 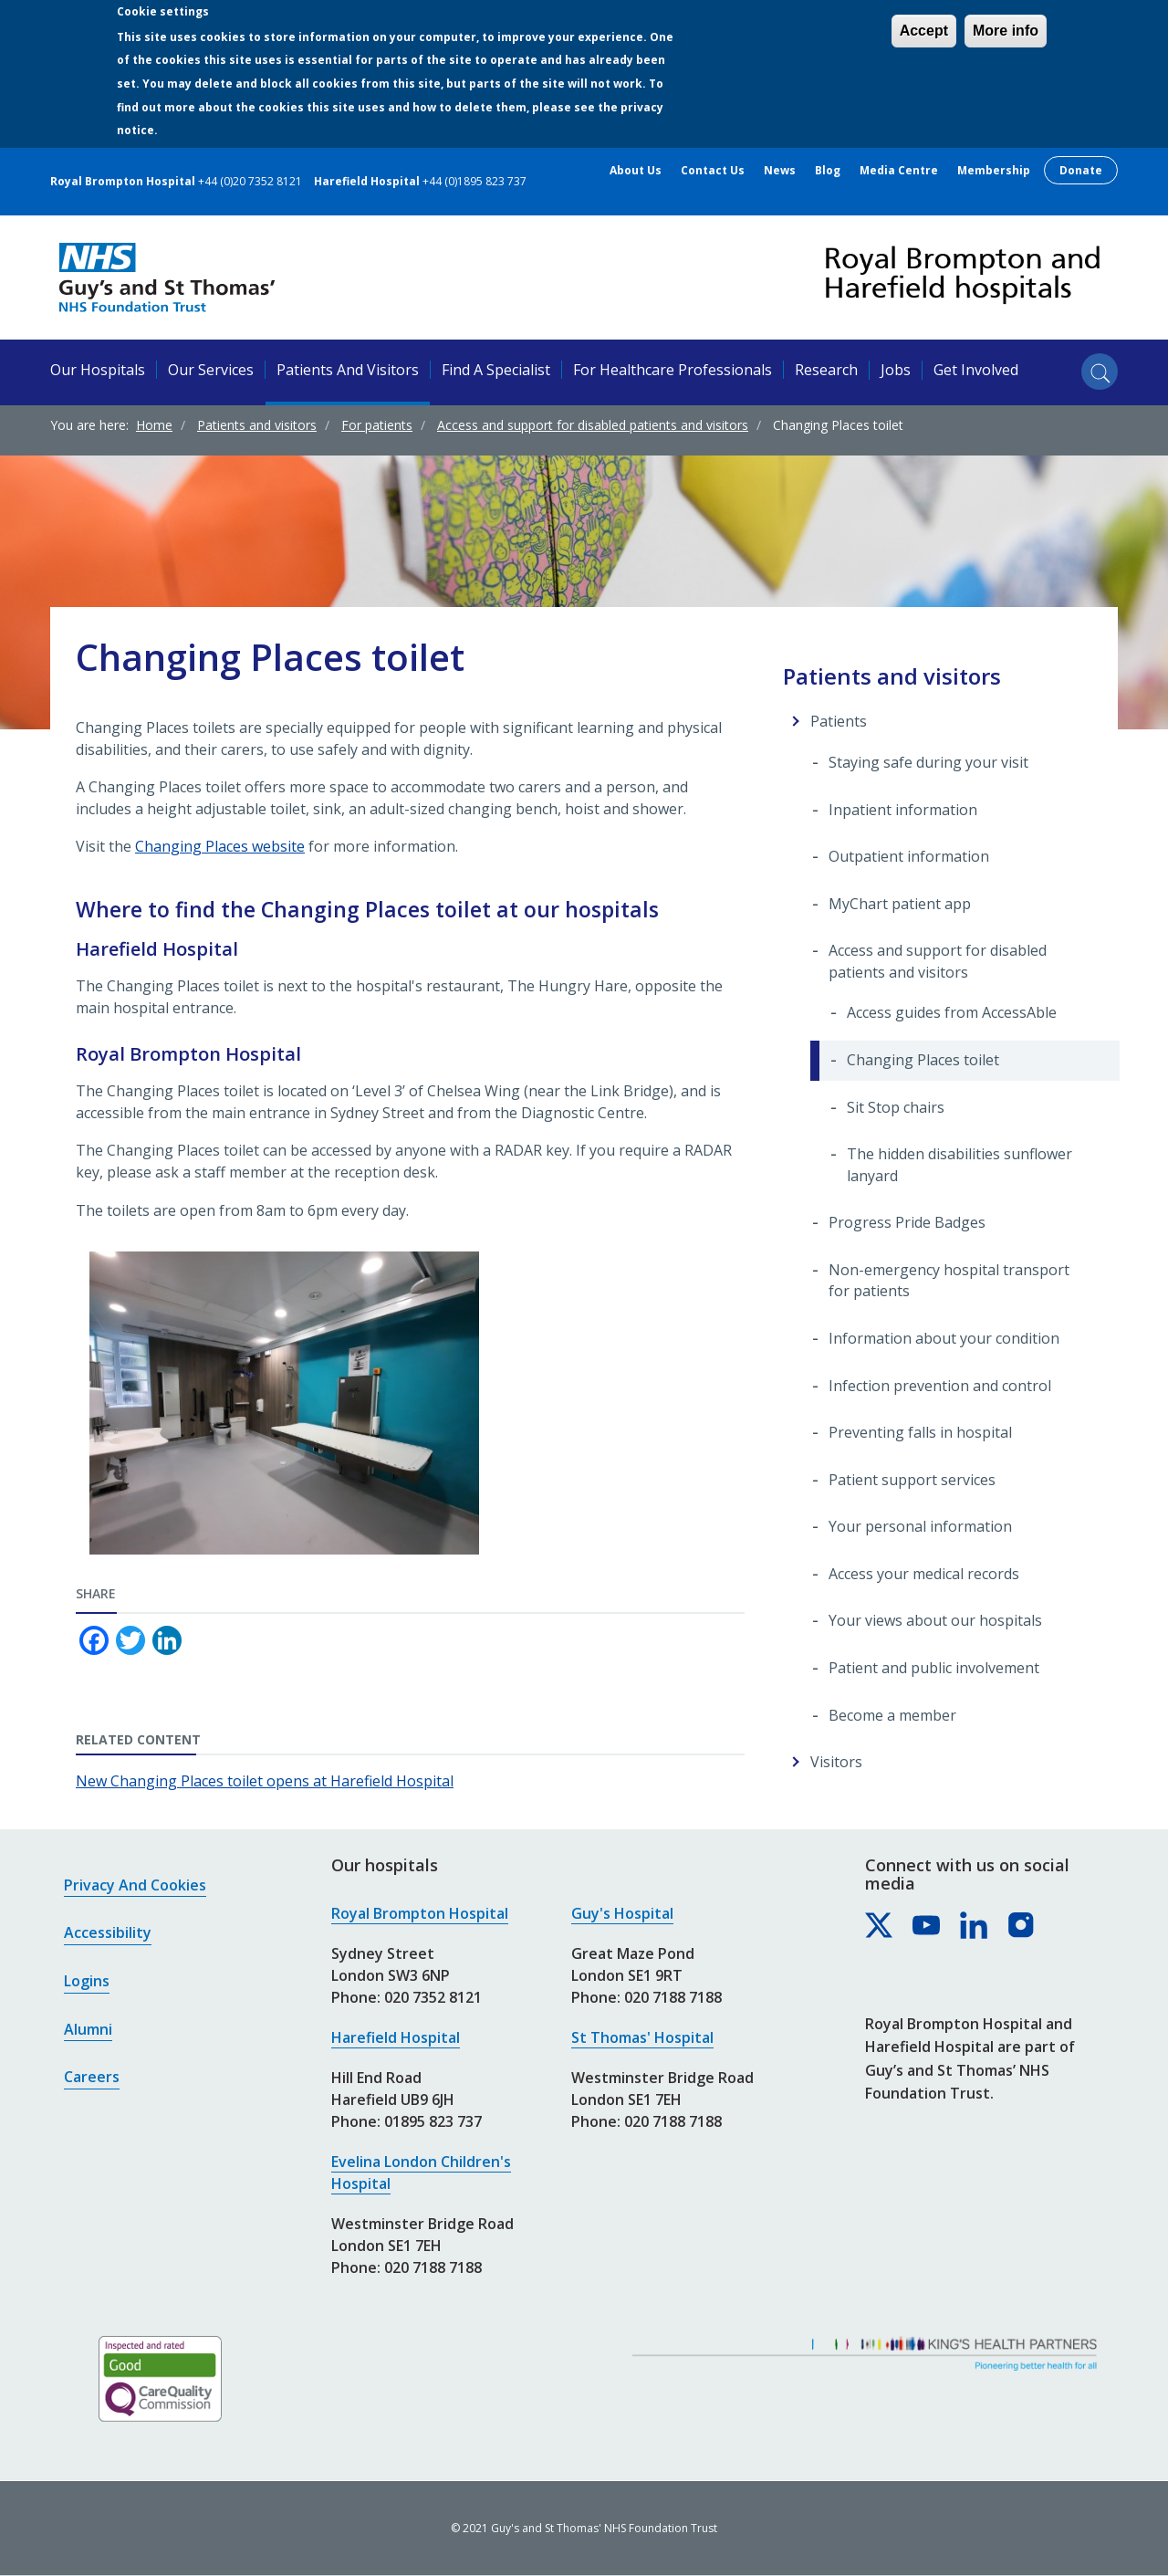 I want to click on Infection prevention and control, so click(x=940, y=1386).